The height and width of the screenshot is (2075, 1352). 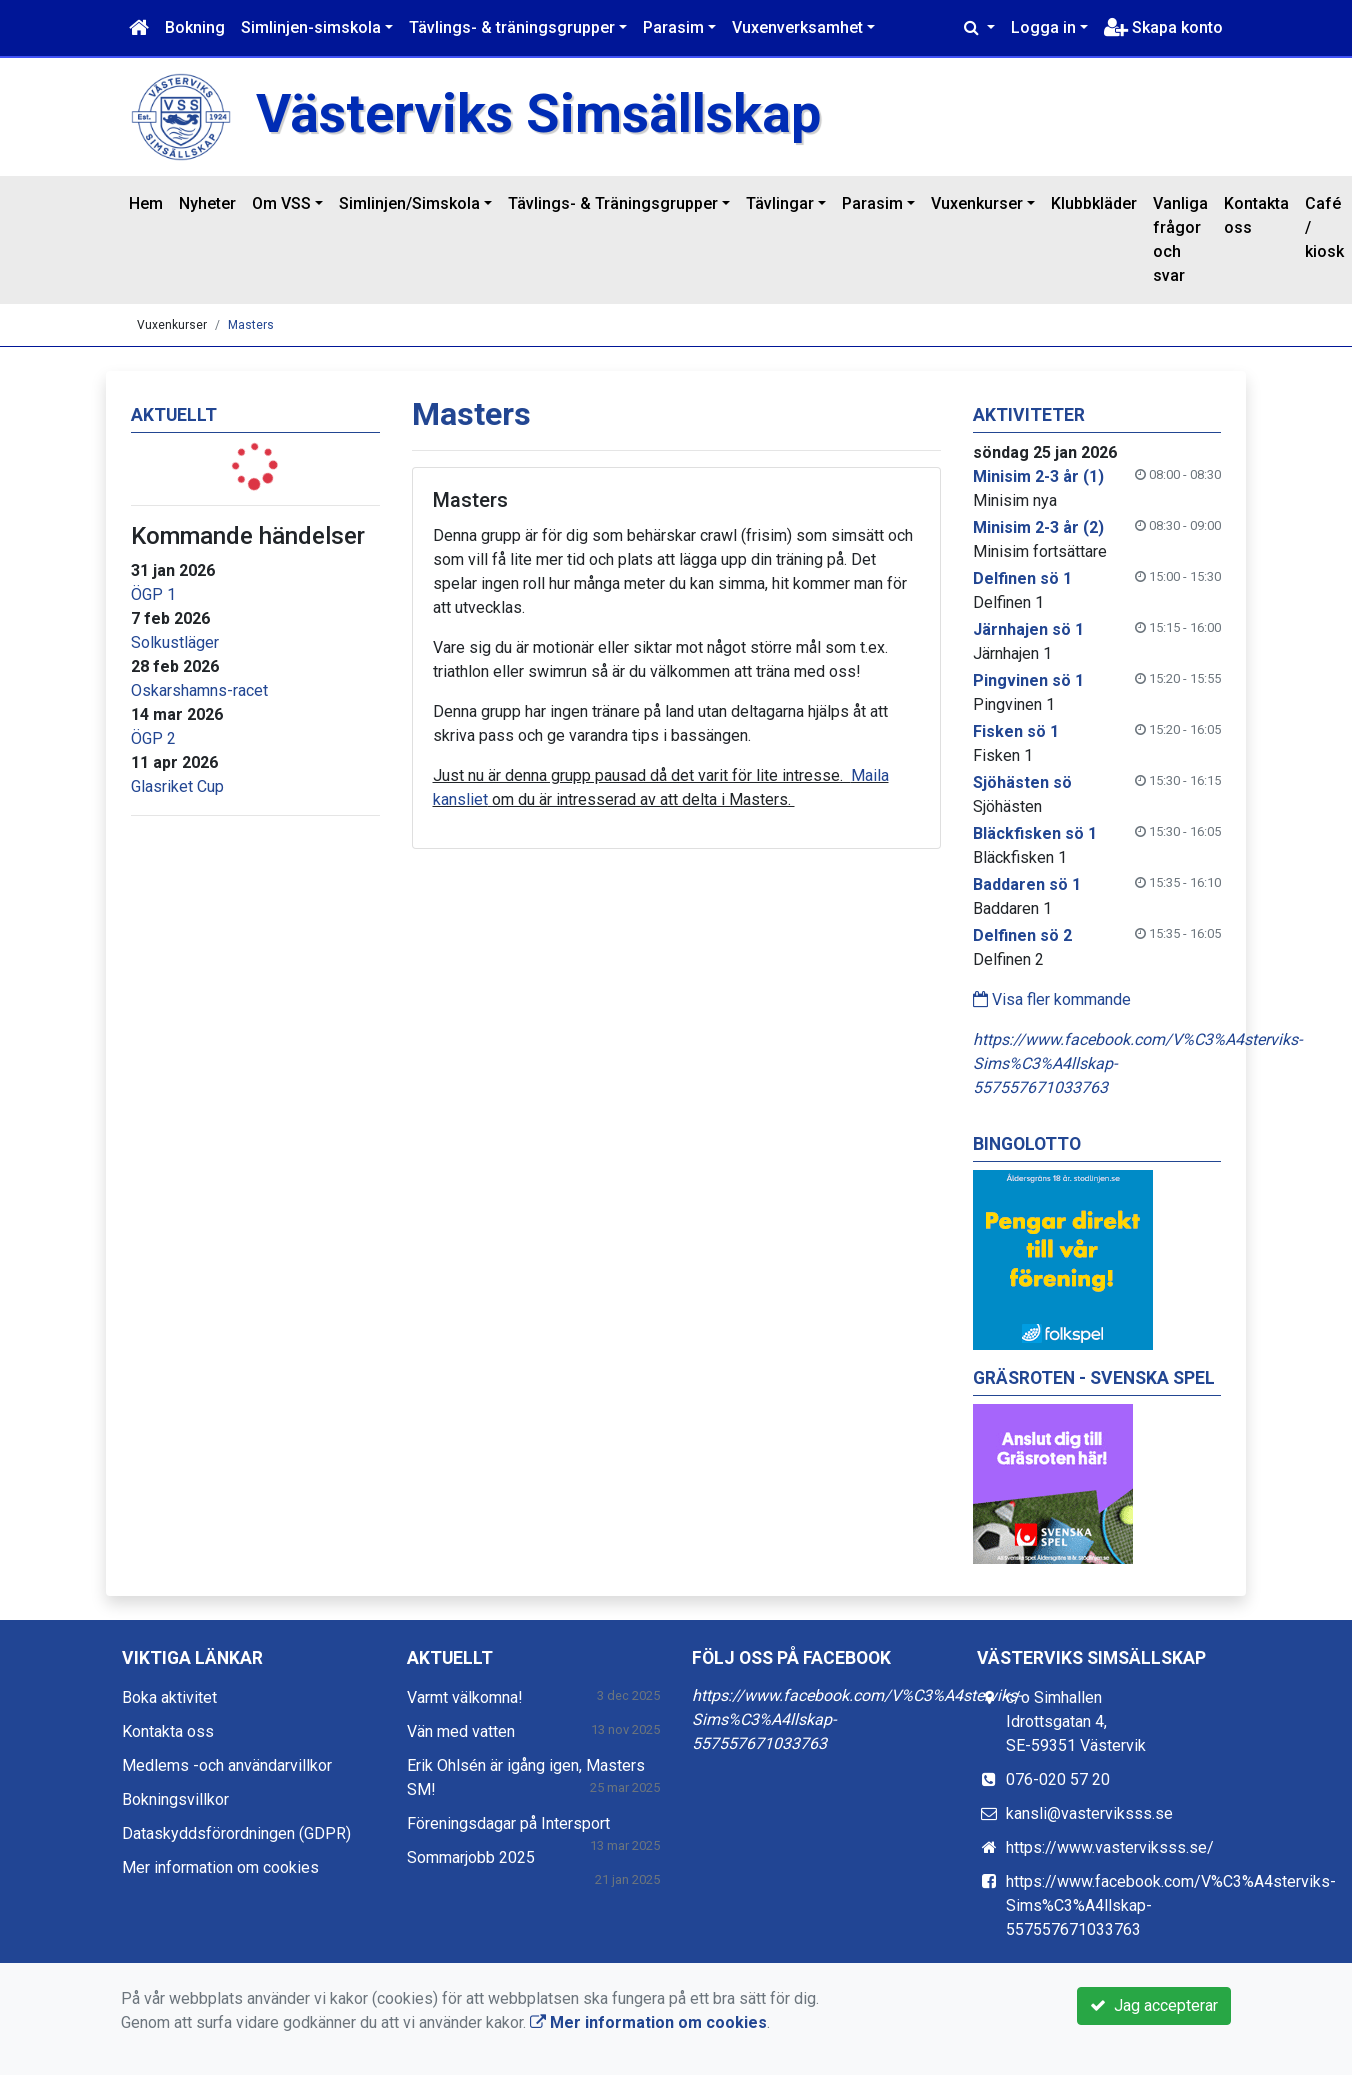 I want to click on Sommarjobb 2025, so click(x=471, y=1857).